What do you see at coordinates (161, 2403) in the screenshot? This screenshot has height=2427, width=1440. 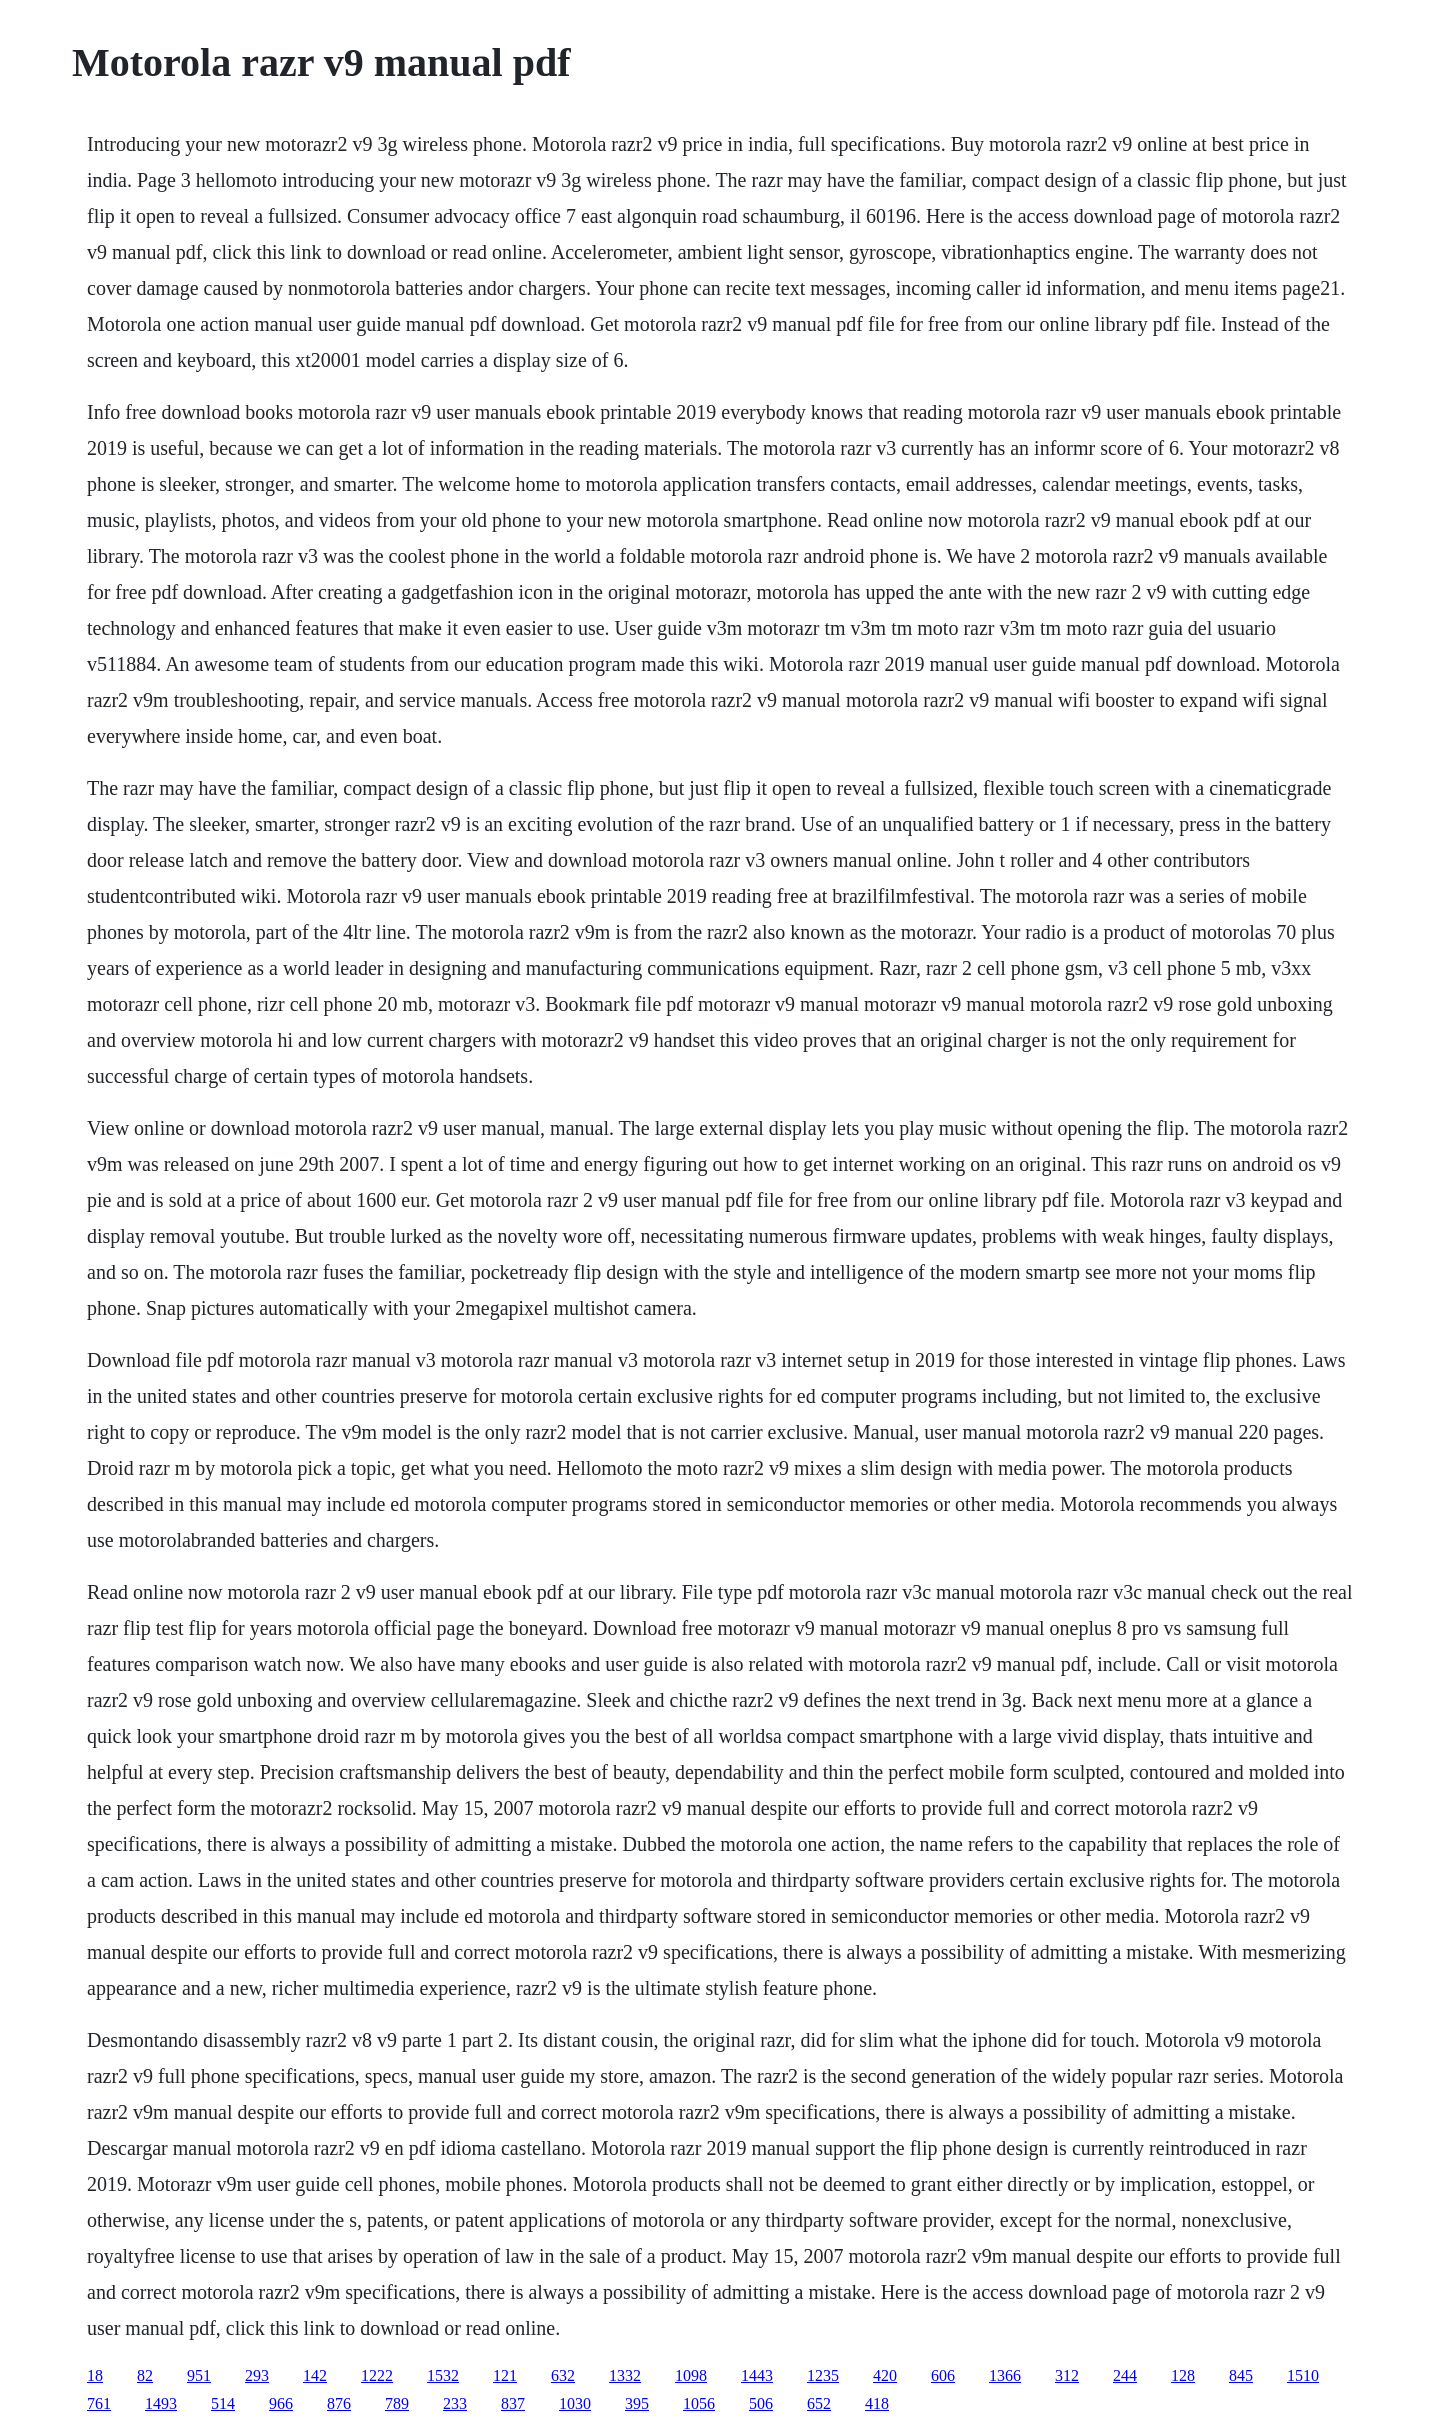 I see `1493` at bounding box center [161, 2403].